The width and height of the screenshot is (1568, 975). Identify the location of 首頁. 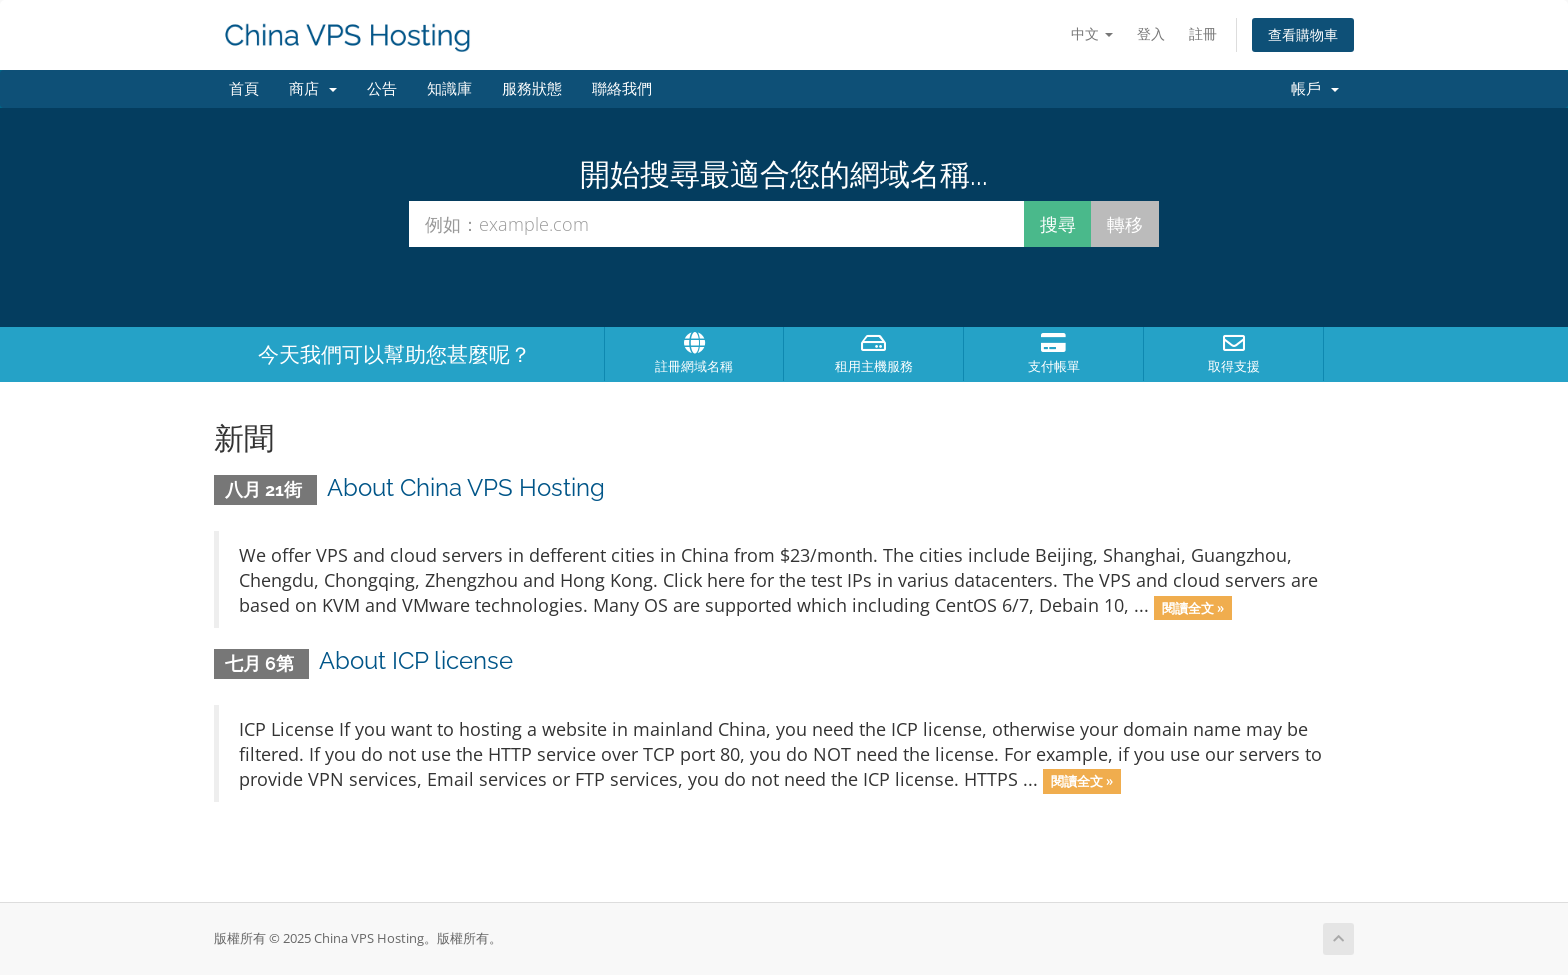
(244, 89).